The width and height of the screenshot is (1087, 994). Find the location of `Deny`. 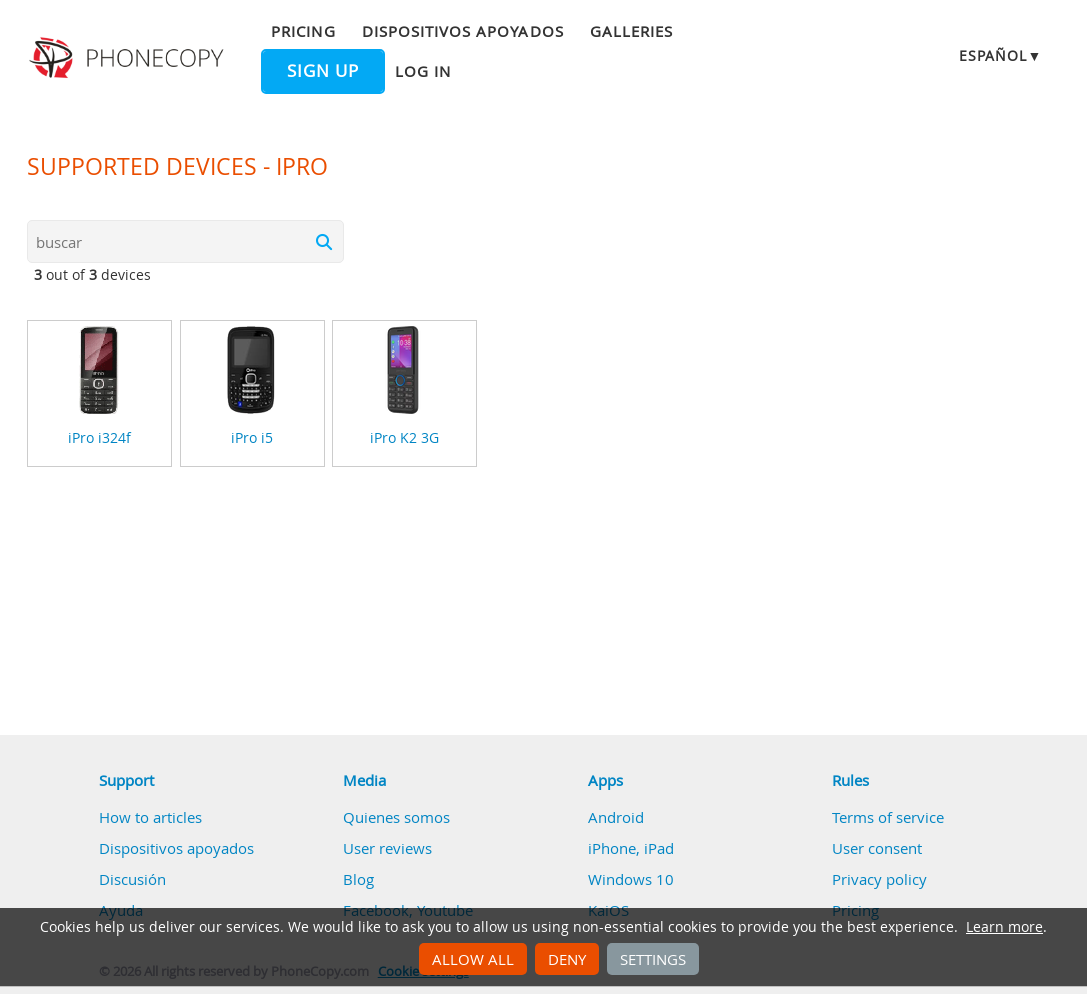

Deny is located at coordinates (567, 959).